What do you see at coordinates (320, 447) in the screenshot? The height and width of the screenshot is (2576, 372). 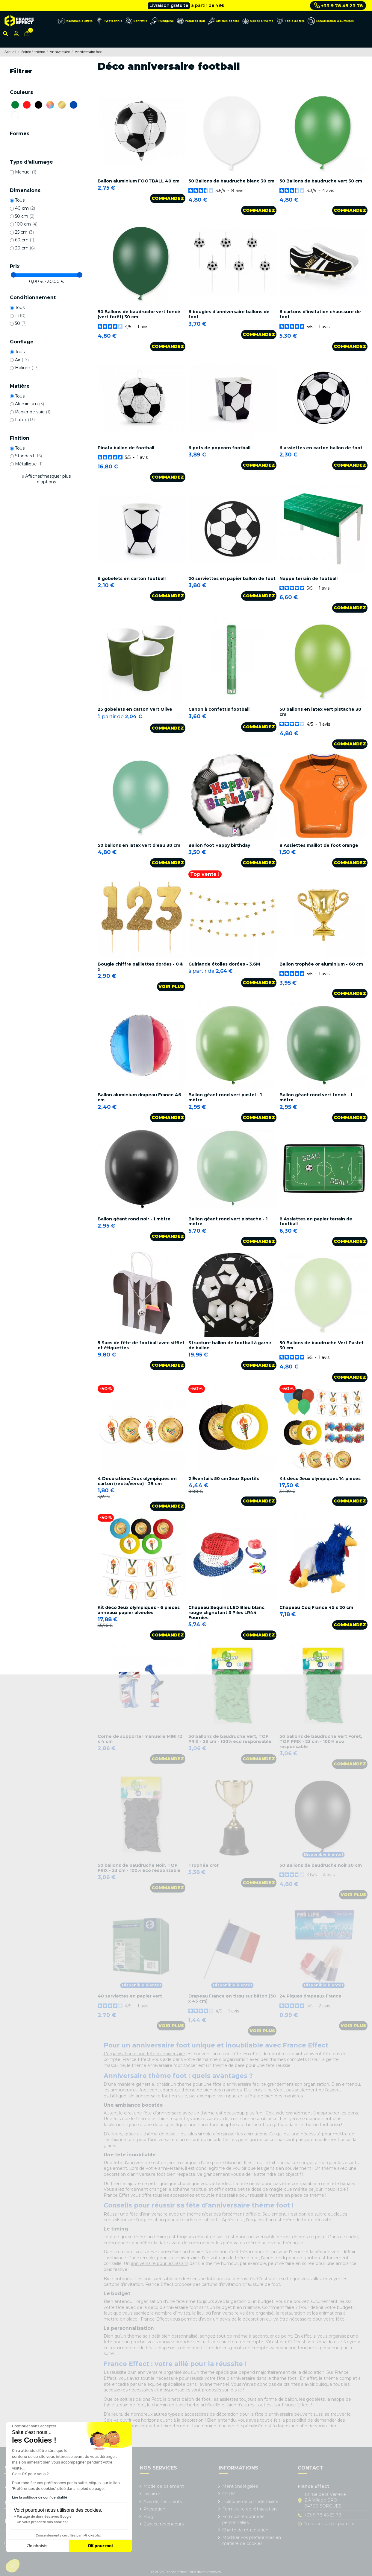 I see `6 assiettes en carton ballon de foot` at bounding box center [320, 447].